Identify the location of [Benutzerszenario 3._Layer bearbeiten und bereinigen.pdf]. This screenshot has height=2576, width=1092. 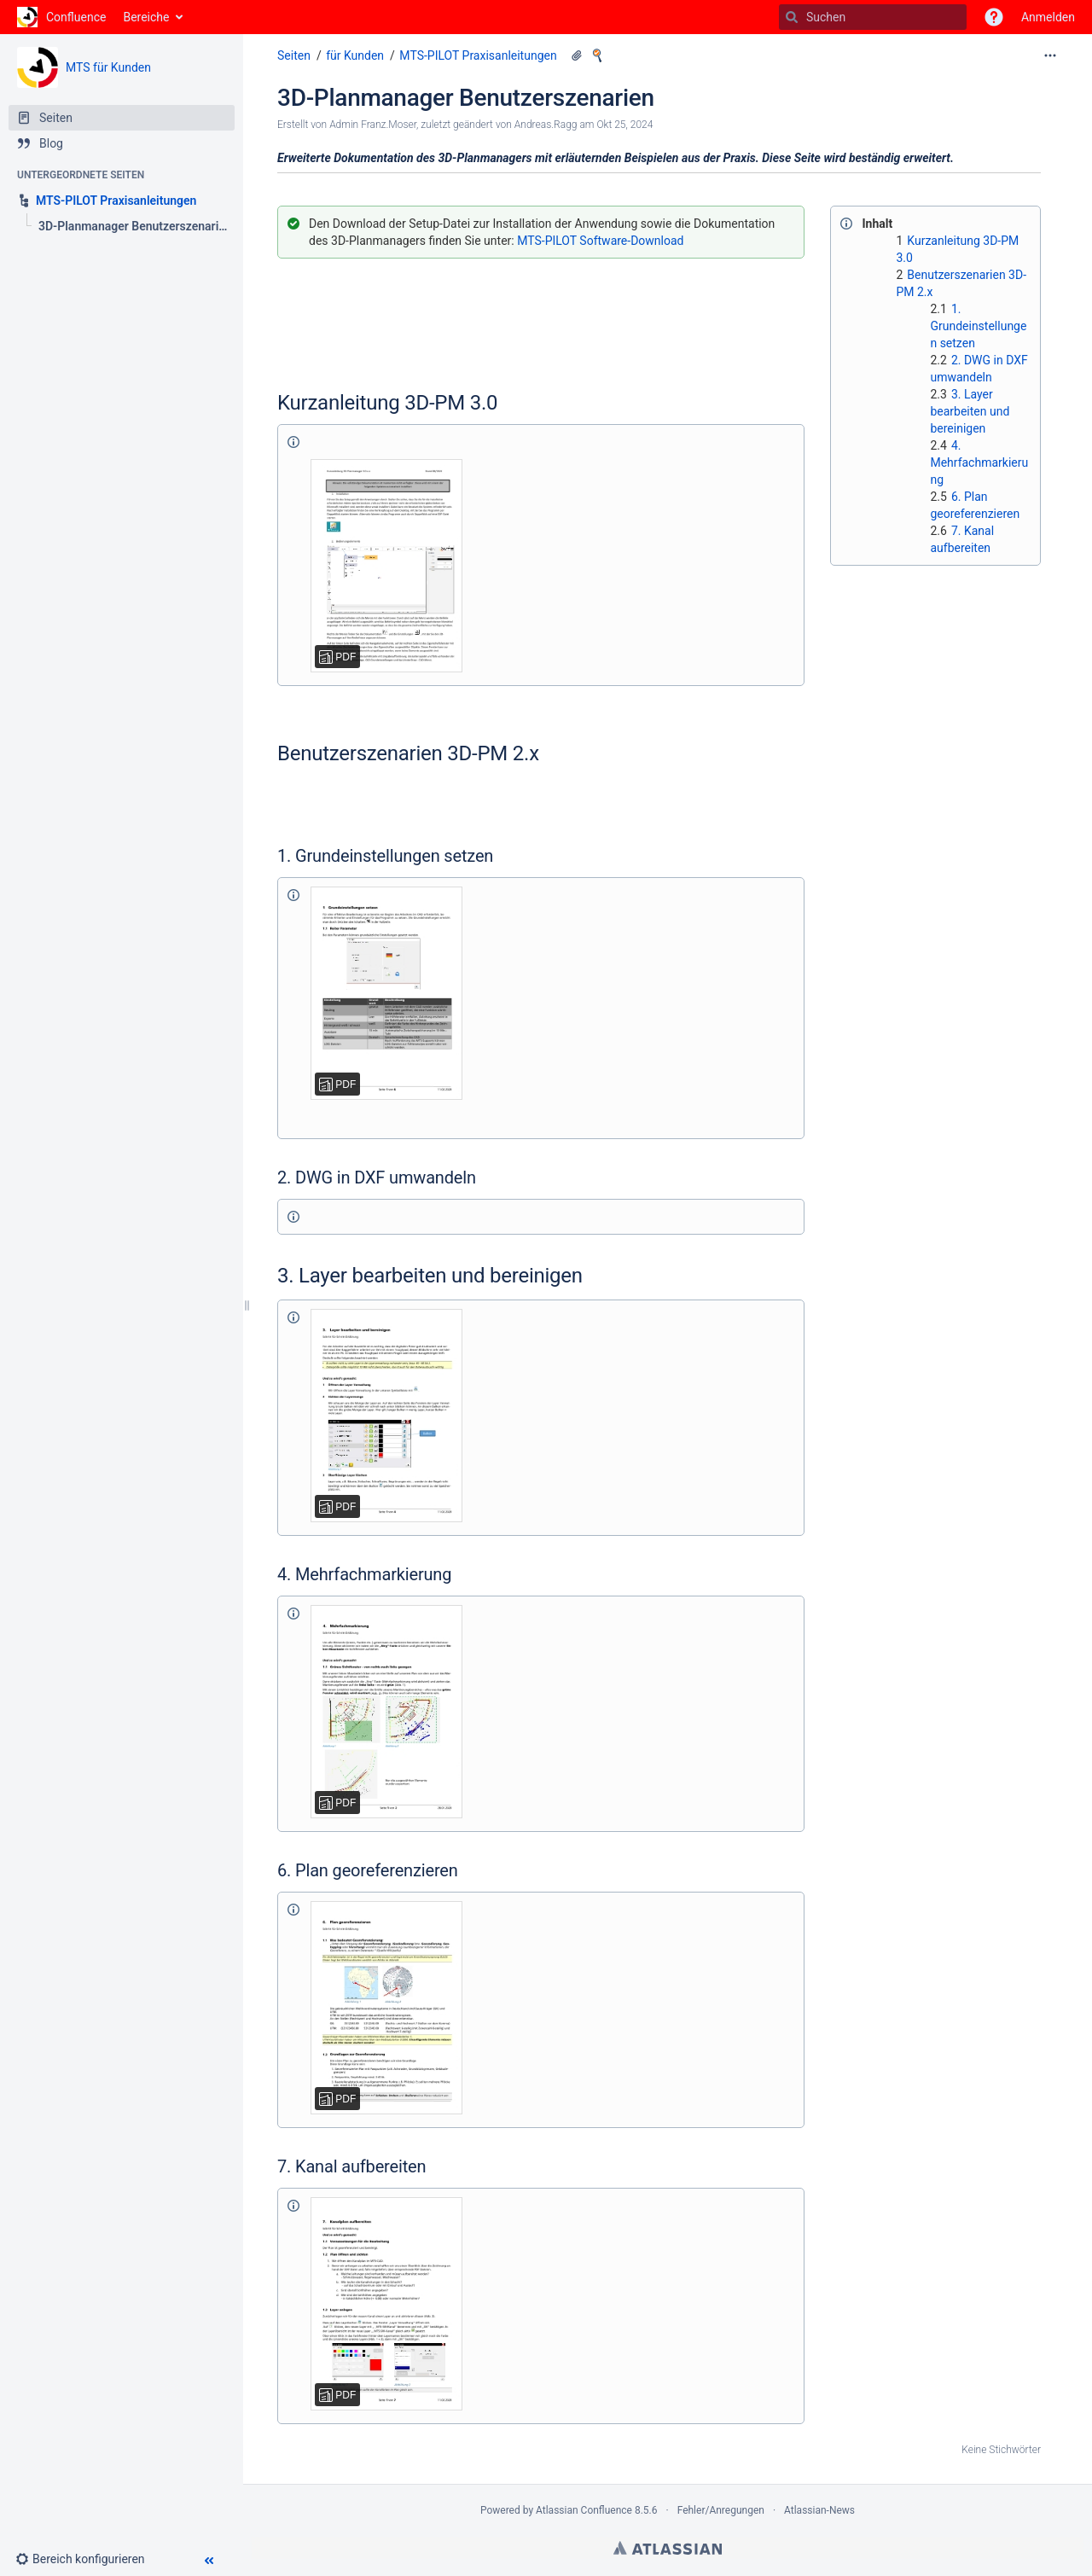
(386, 1415).